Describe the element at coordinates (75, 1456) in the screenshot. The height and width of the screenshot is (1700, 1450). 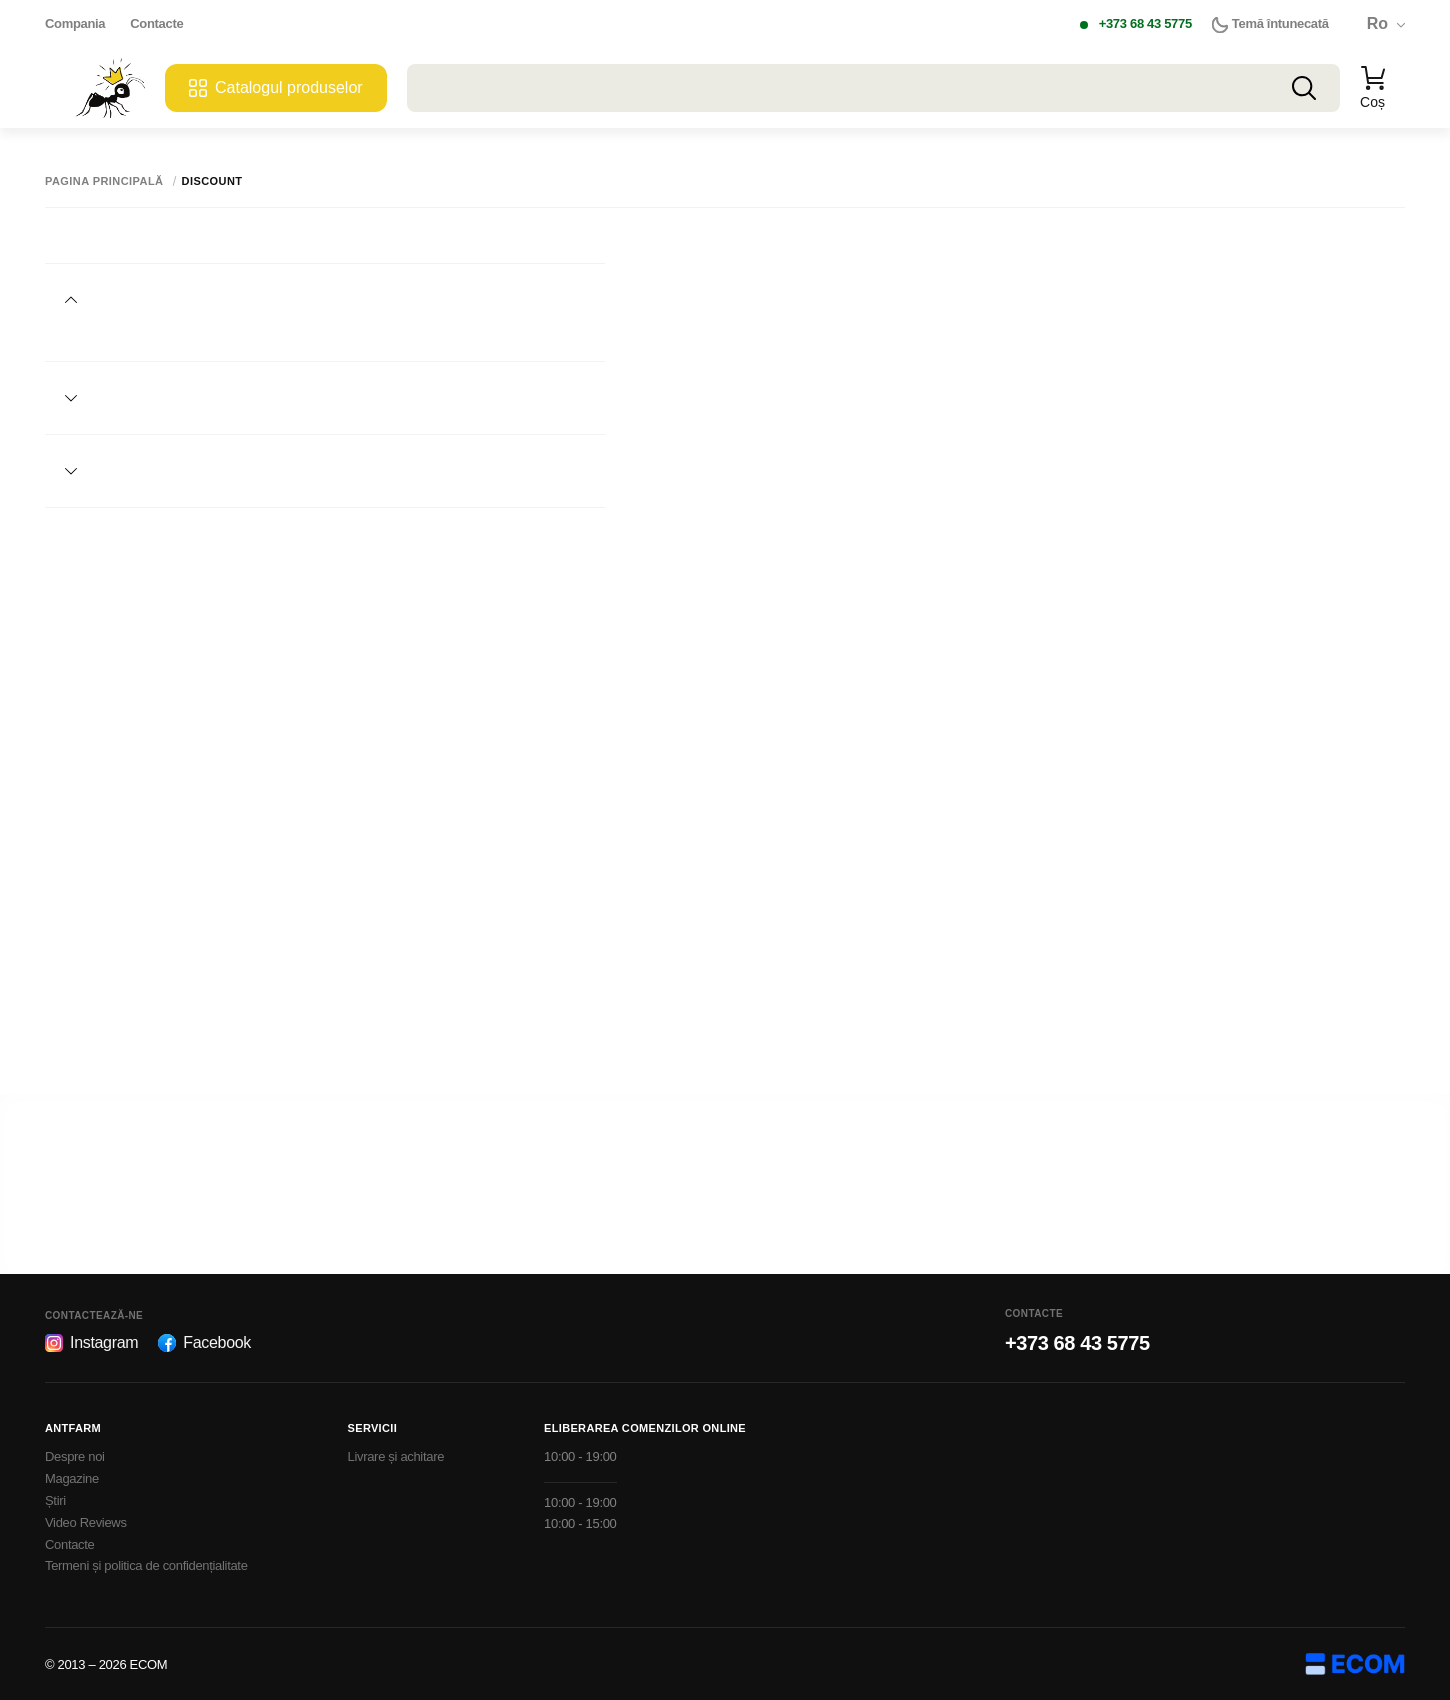
I see `Despre noi` at that location.